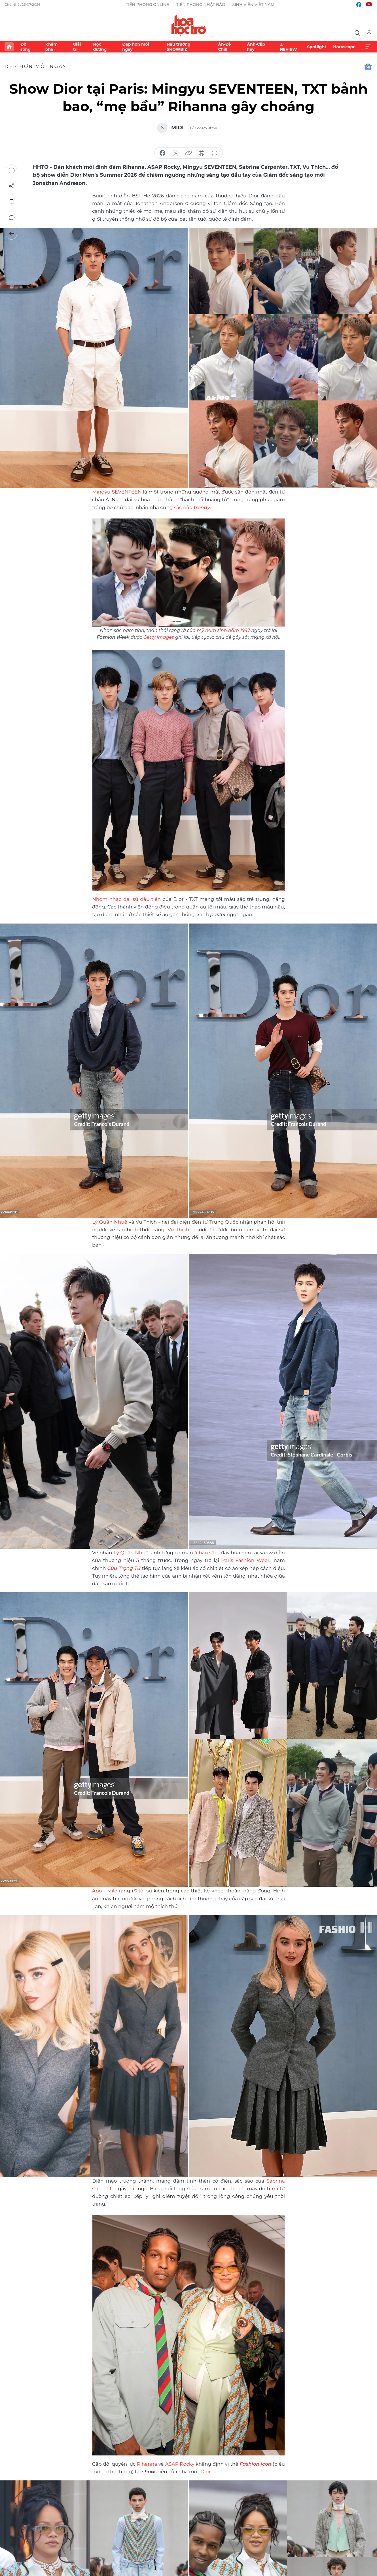 This screenshot has height=2576, width=377. I want to click on Dior, so click(205, 2471).